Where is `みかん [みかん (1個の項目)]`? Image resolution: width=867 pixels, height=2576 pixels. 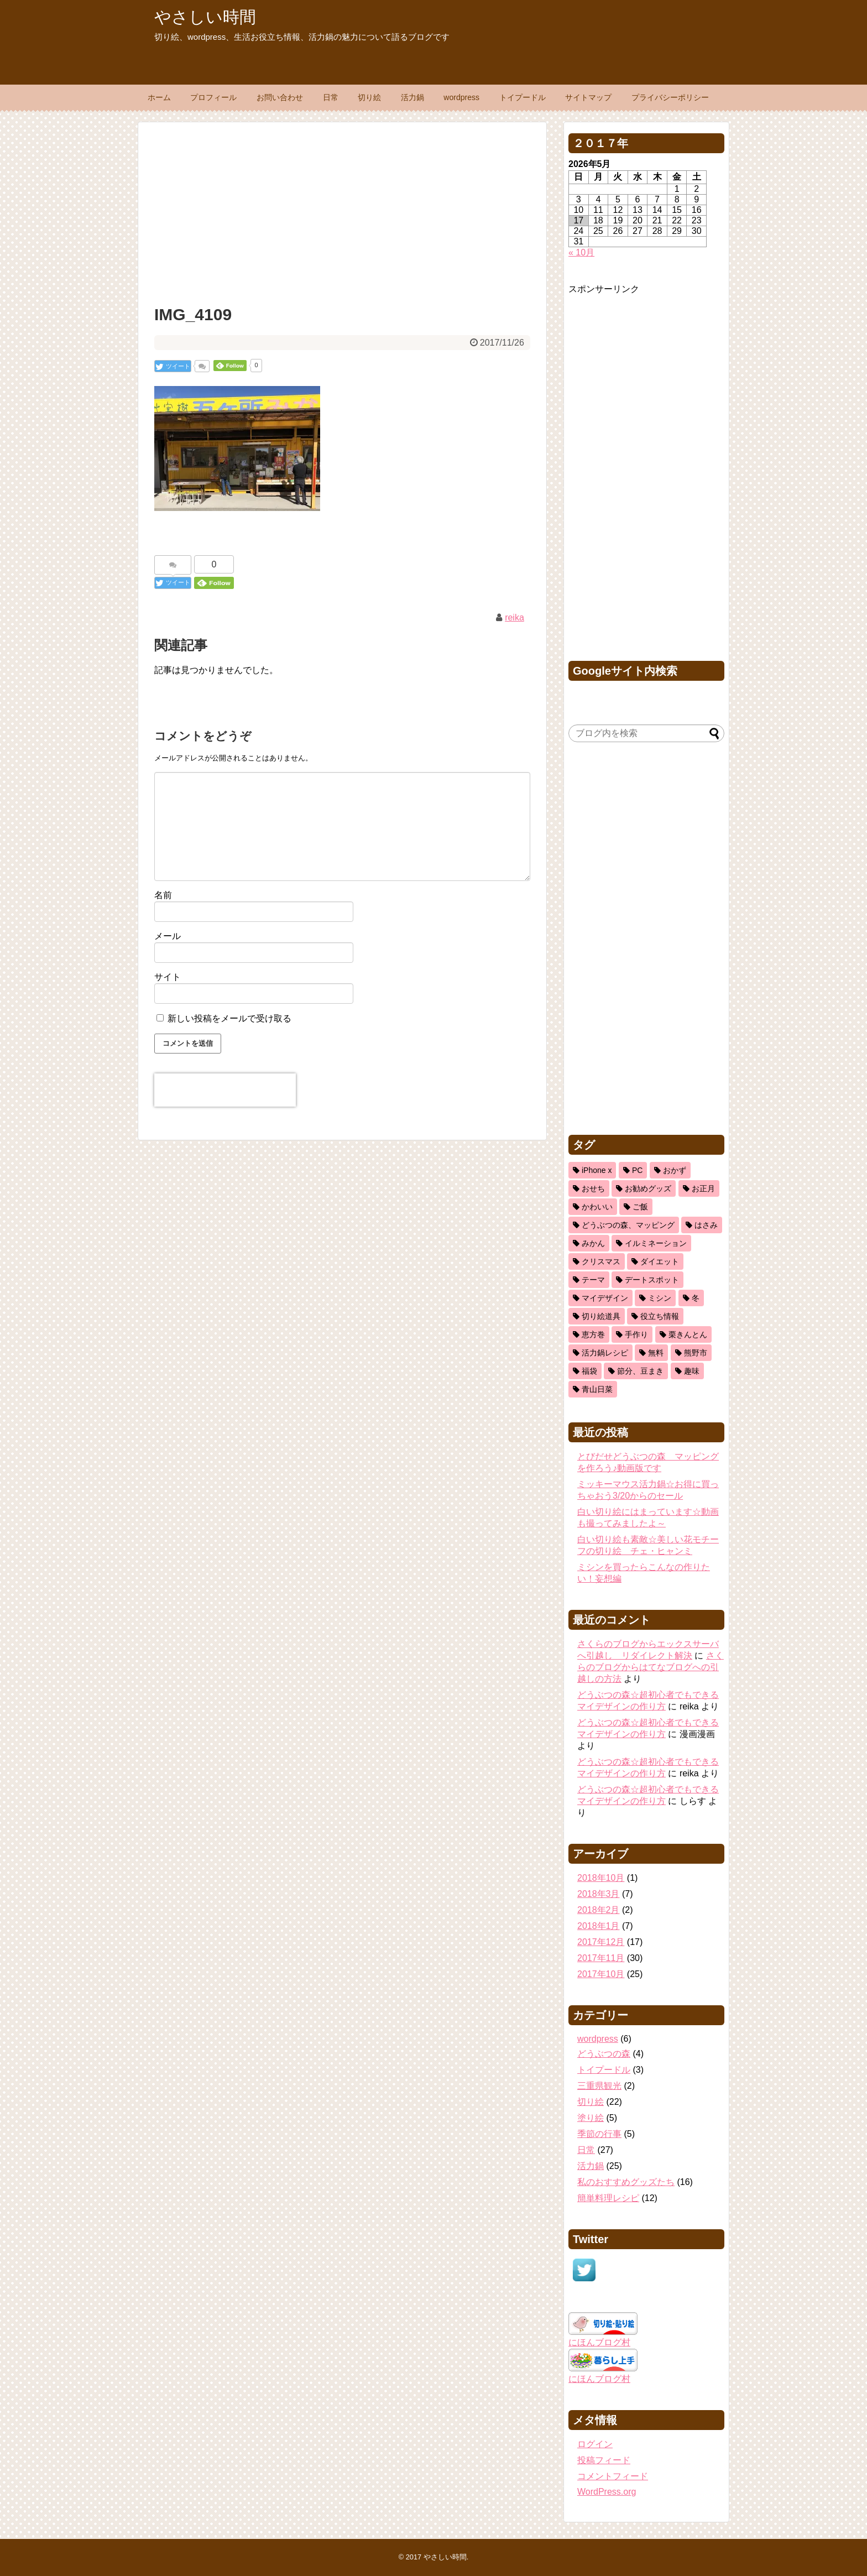
みかん [みかん (1個の項目)] is located at coordinates (593, 1243).